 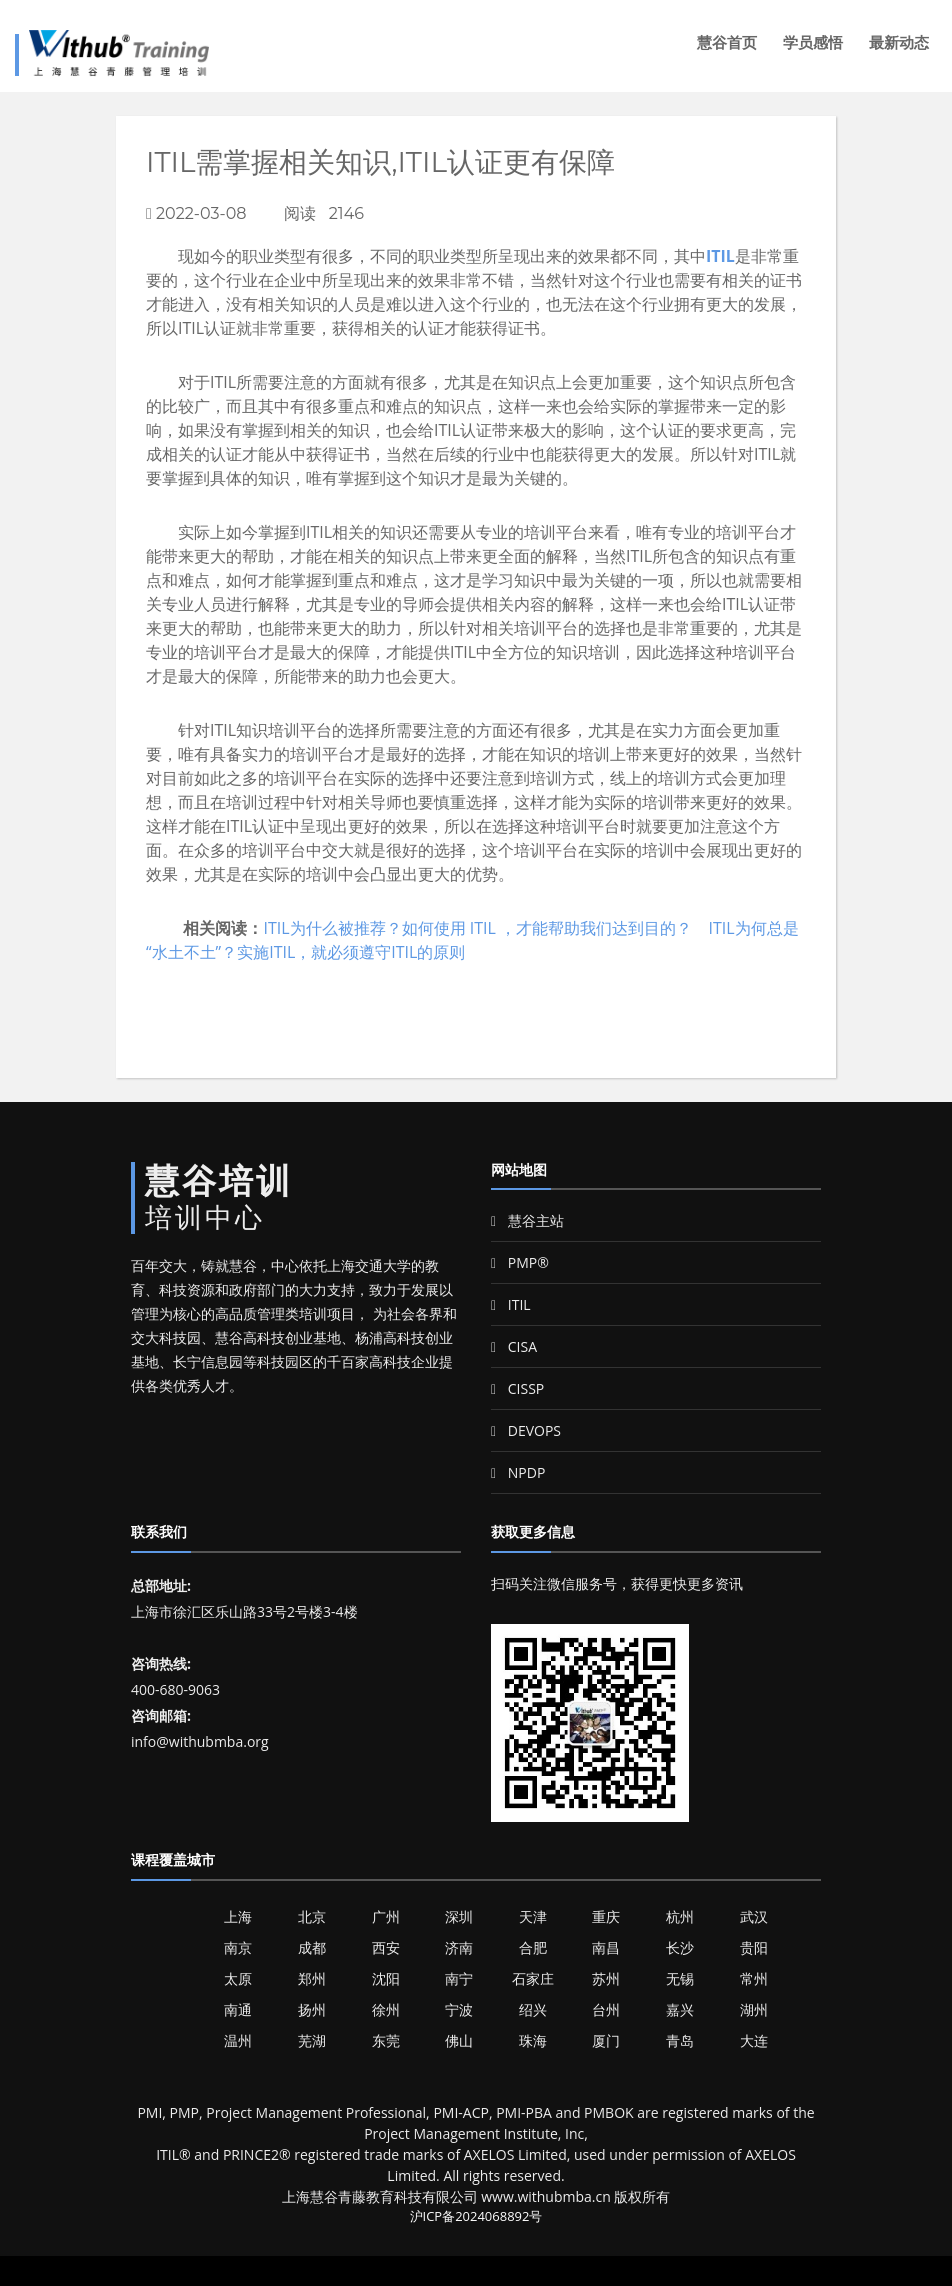 I want to click on 沪ICP备2024068892号, so click(x=476, y=2216).